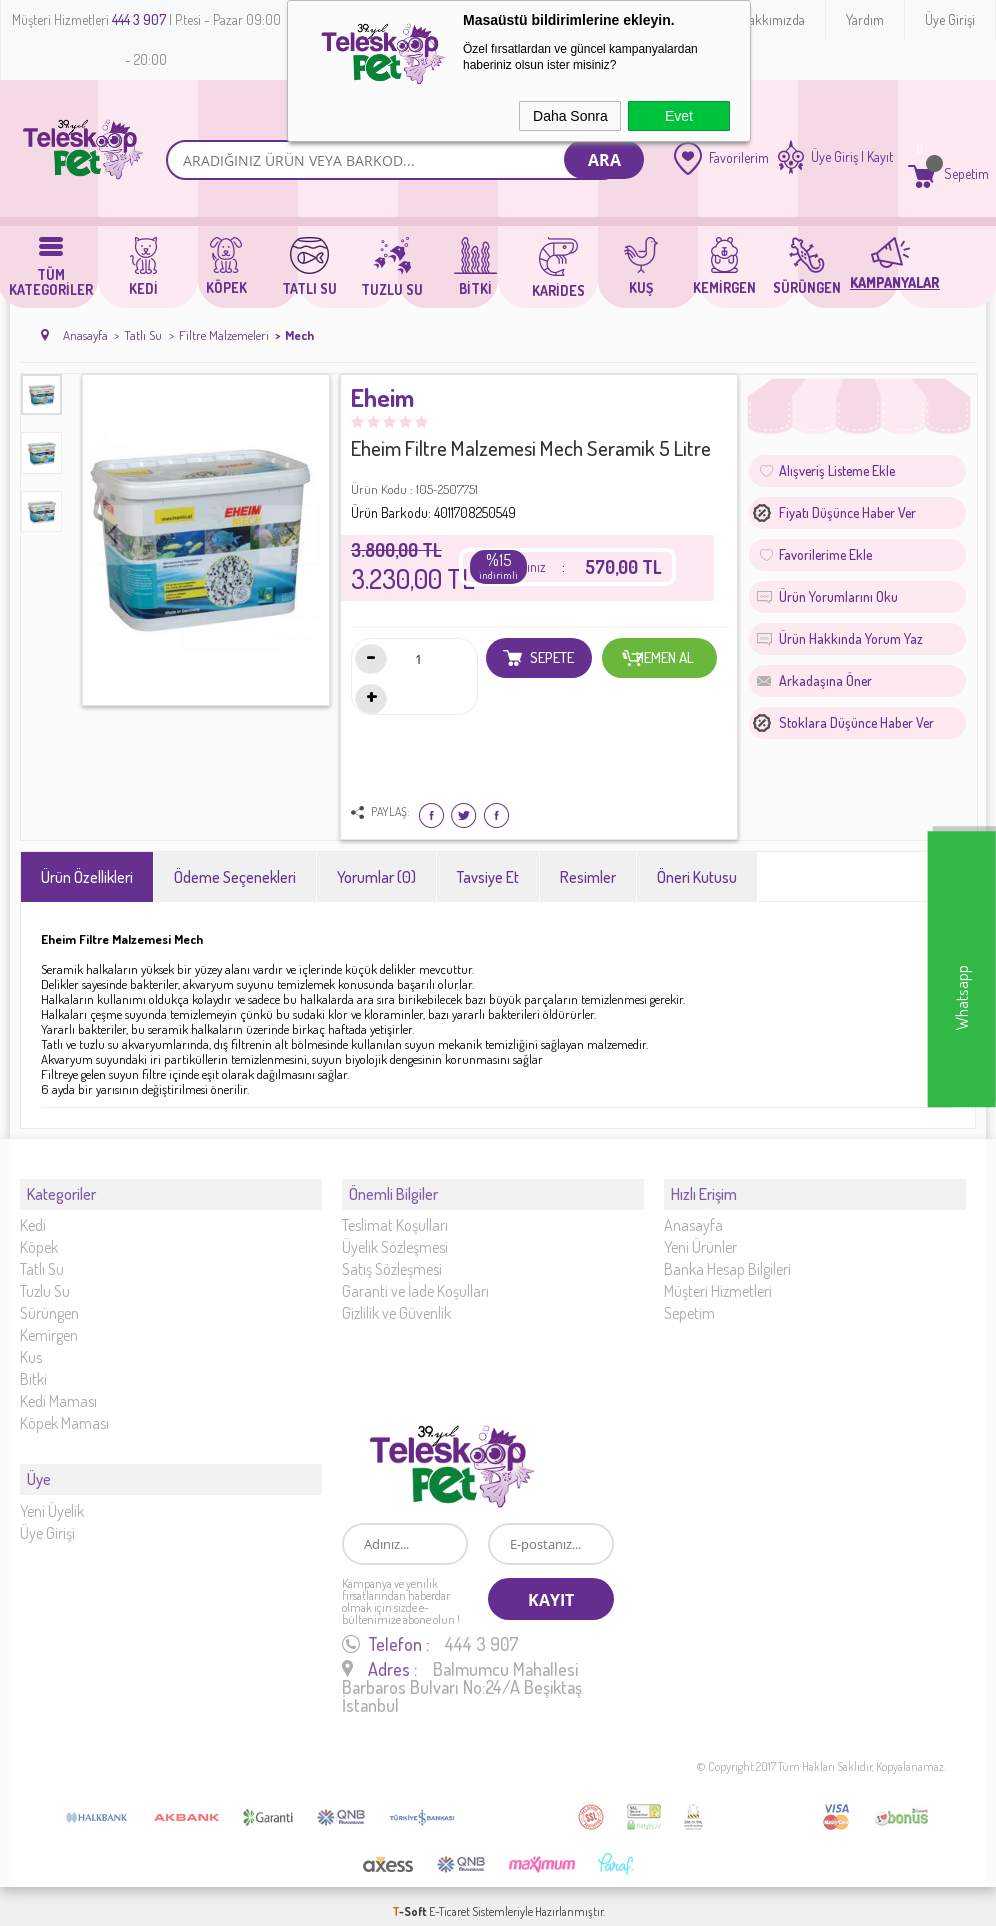 The image size is (996, 1926). Describe the element at coordinates (33, 1215) in the screenshot. I see `Kedi` at that location.